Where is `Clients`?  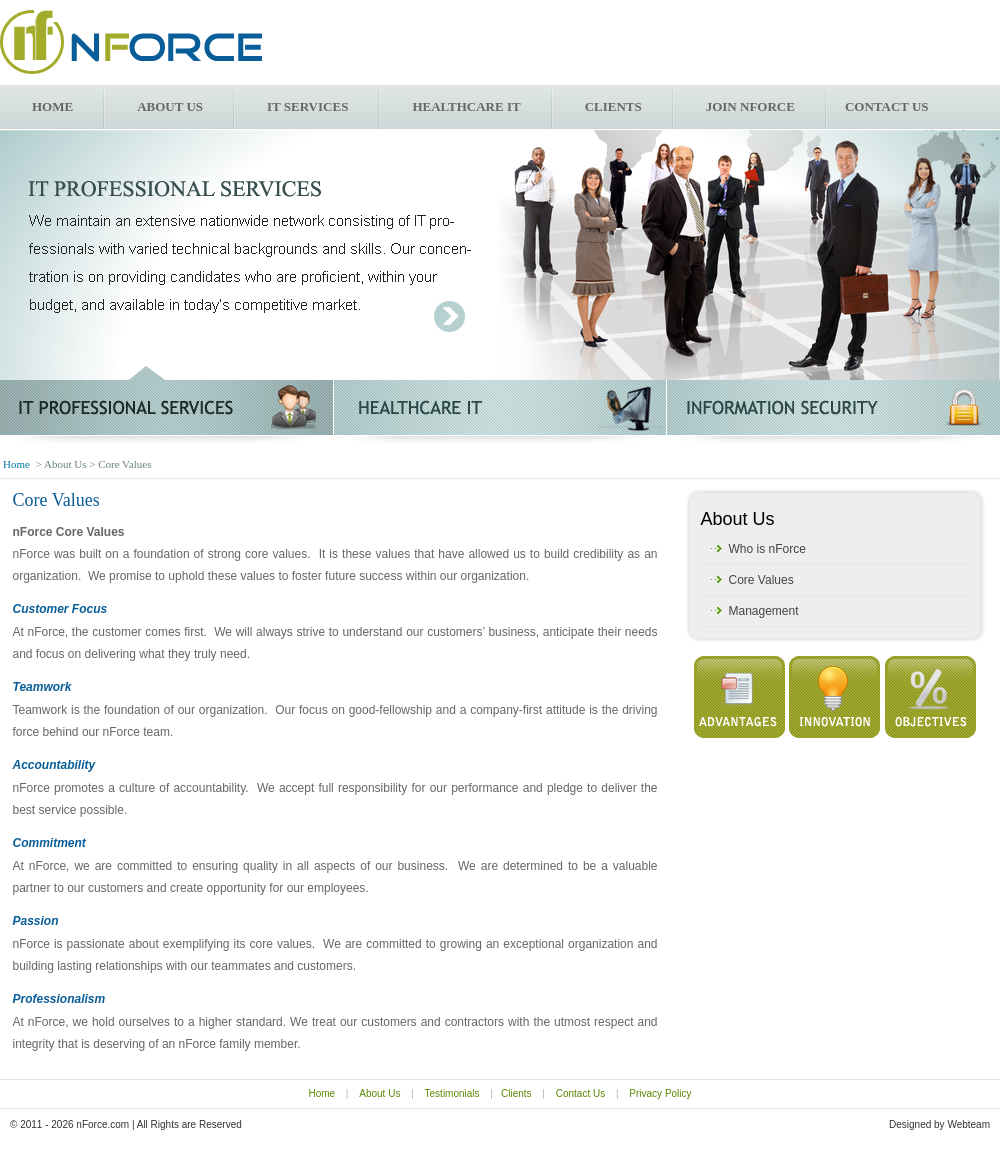 Clients is located at coordinates (613, 106).